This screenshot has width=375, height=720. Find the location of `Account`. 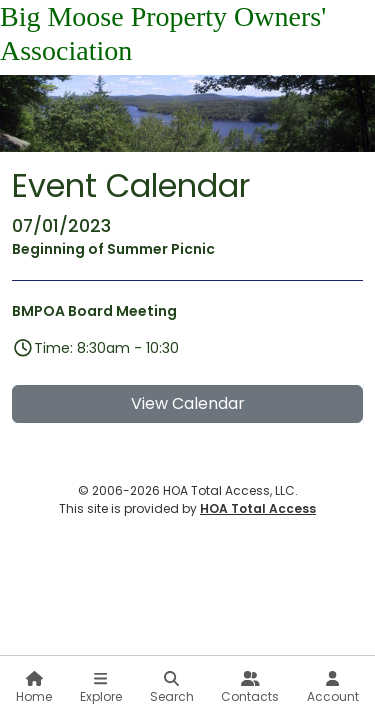

Account is located at coordinates (333, 688).